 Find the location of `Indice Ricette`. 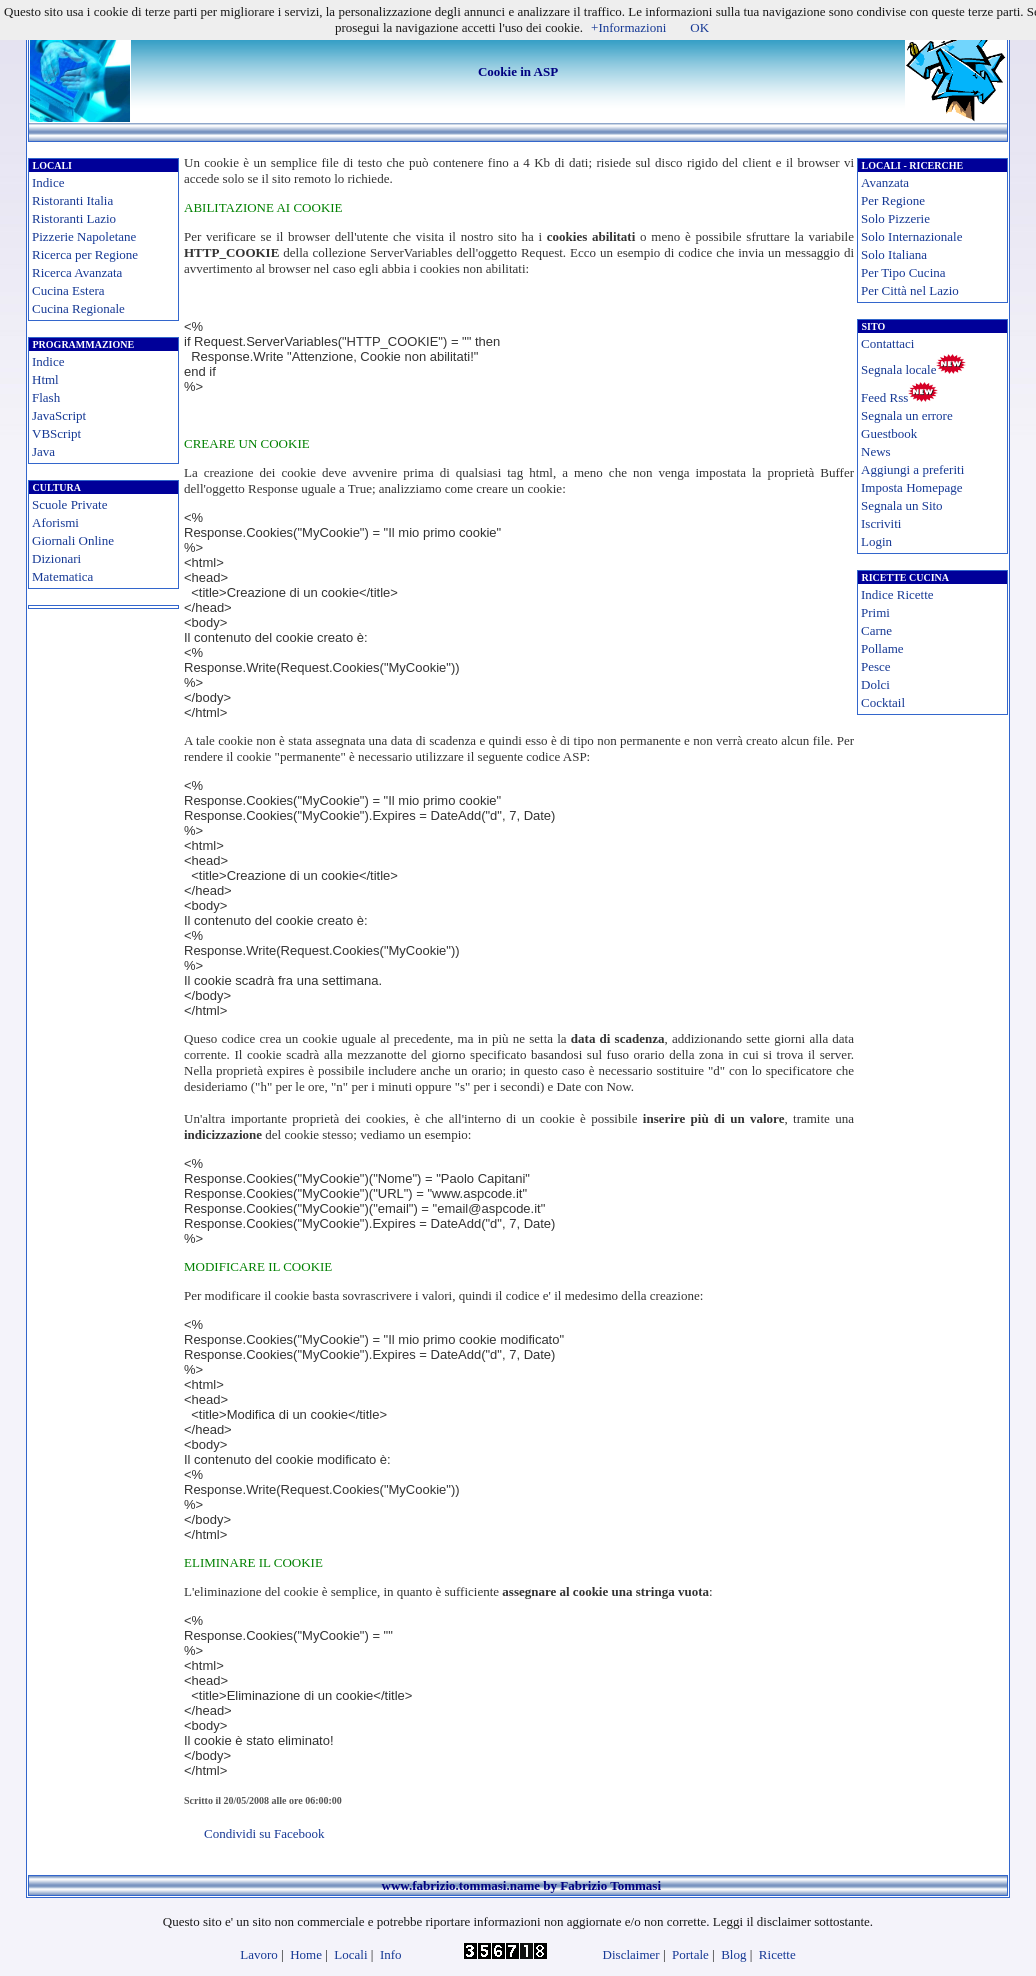

Indice Ricette is located at coordinates (897, 594).